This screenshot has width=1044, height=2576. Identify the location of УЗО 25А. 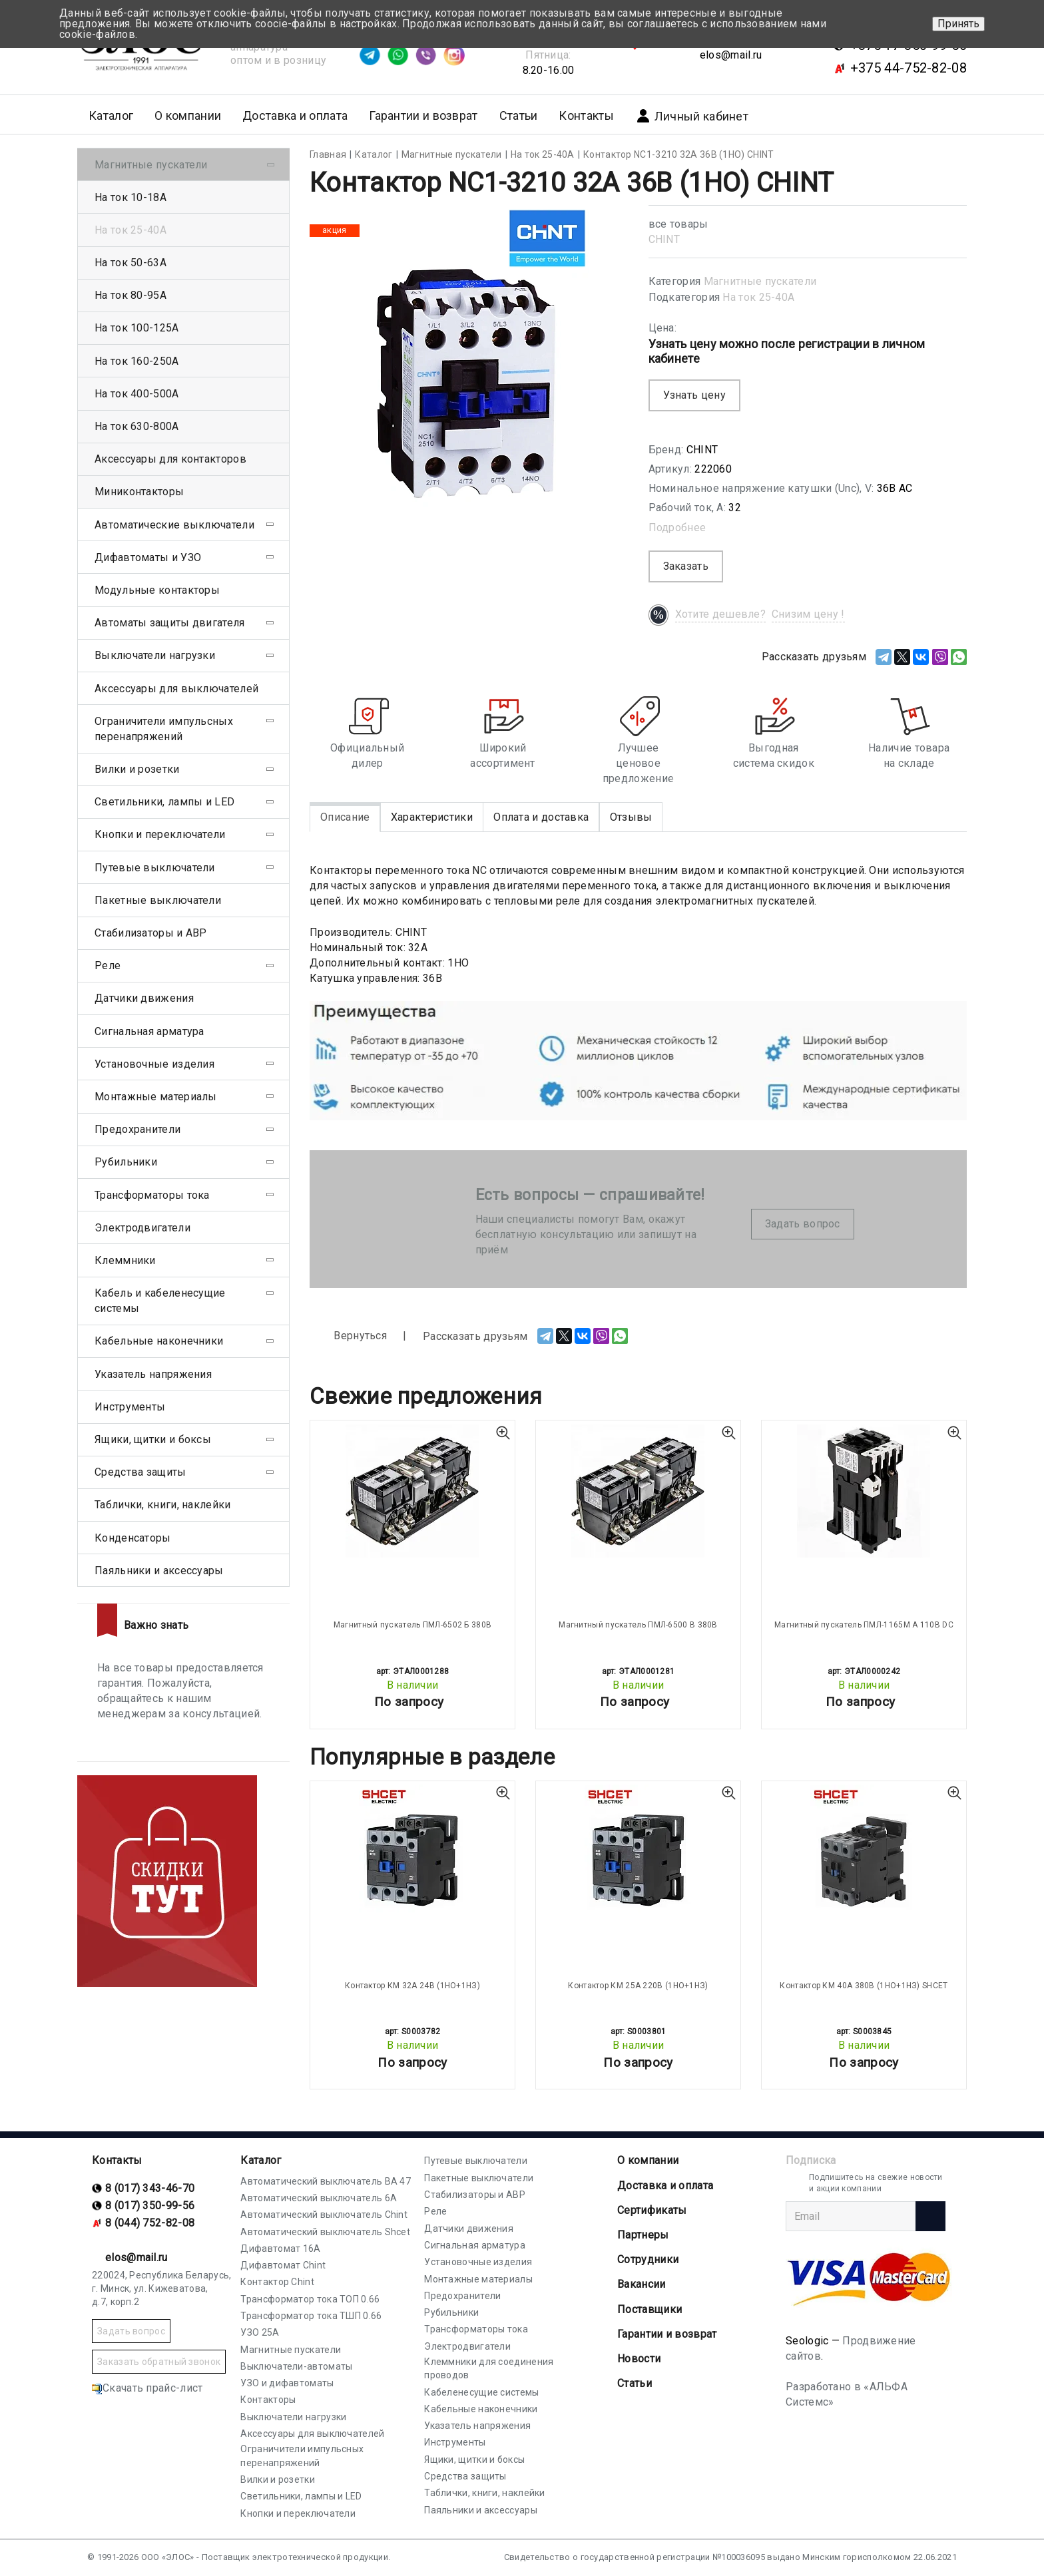
(259, 2332).